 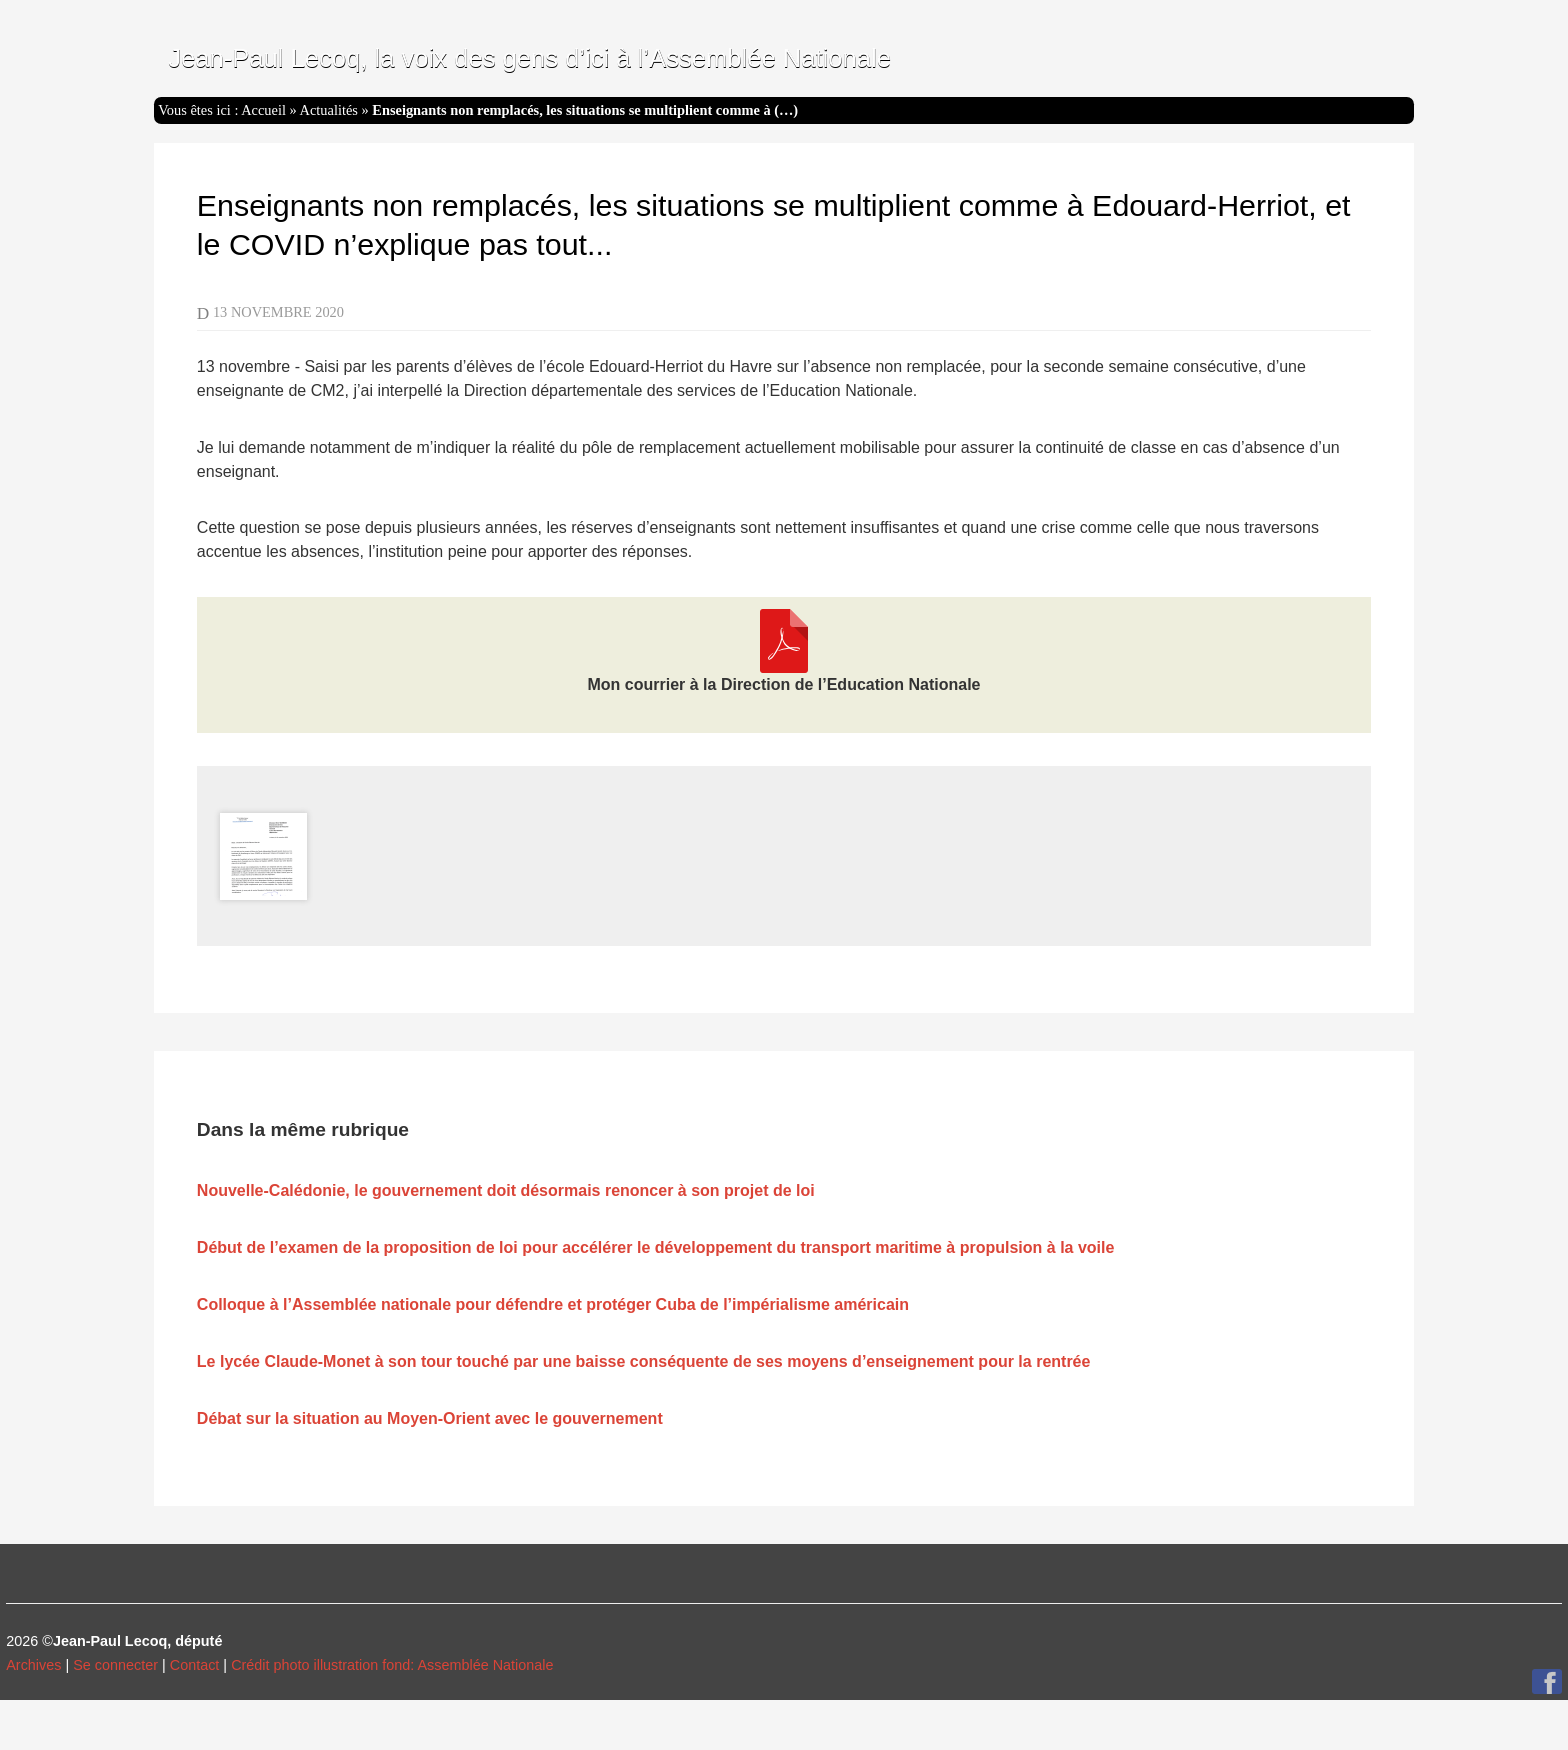 I want to click on Se connecter, so click(x=115, y=1665).